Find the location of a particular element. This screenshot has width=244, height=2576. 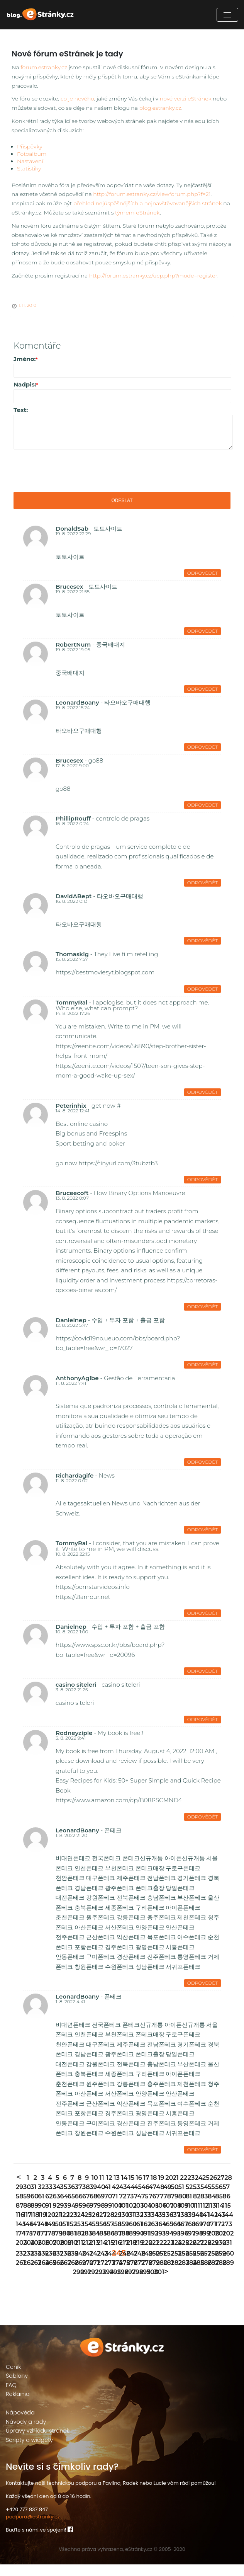

130 is located at coordinates (122, 2226).